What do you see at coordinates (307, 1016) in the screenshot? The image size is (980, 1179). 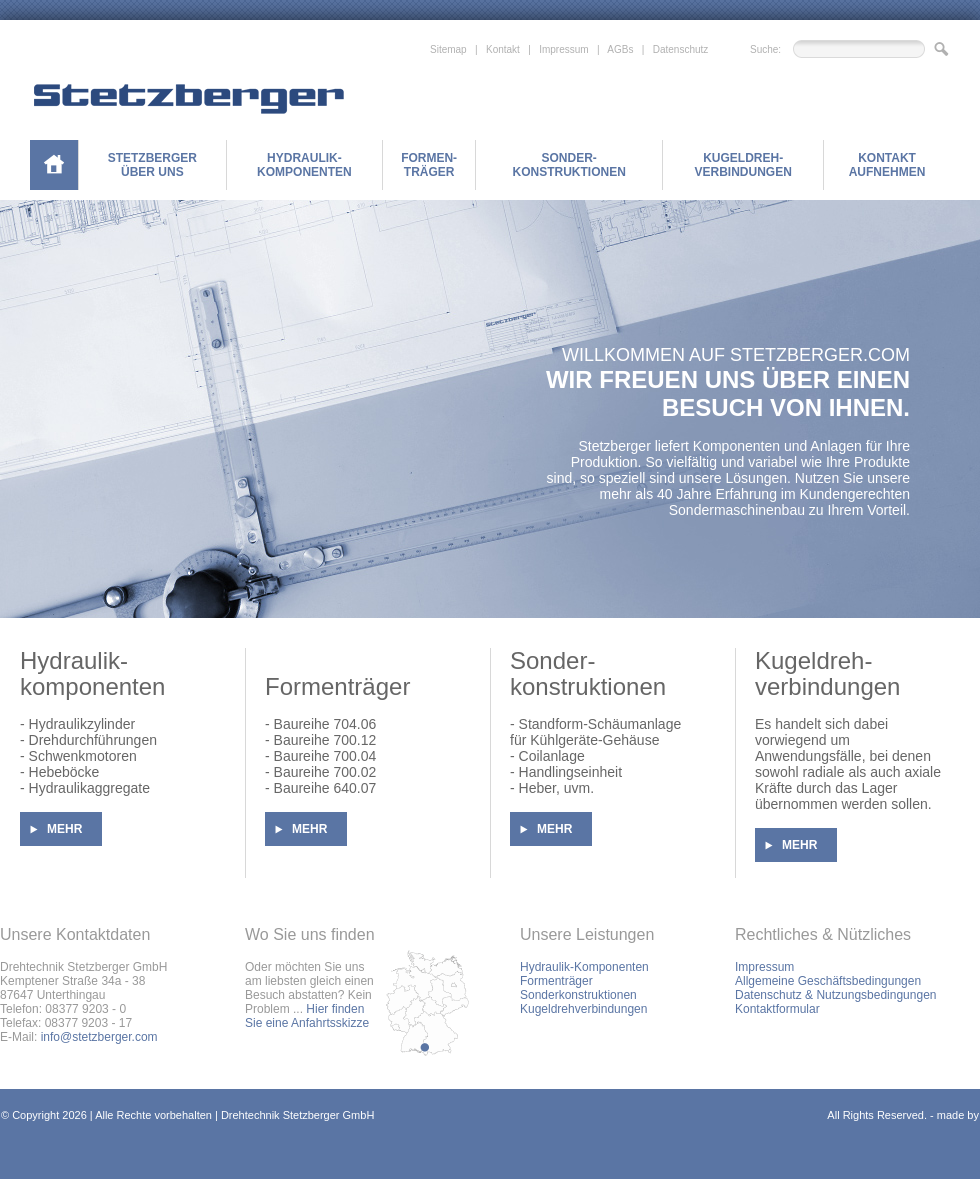 I see `Hier finden Sie eine Anfahrtsskizze` at bounding box center [307, 1016].